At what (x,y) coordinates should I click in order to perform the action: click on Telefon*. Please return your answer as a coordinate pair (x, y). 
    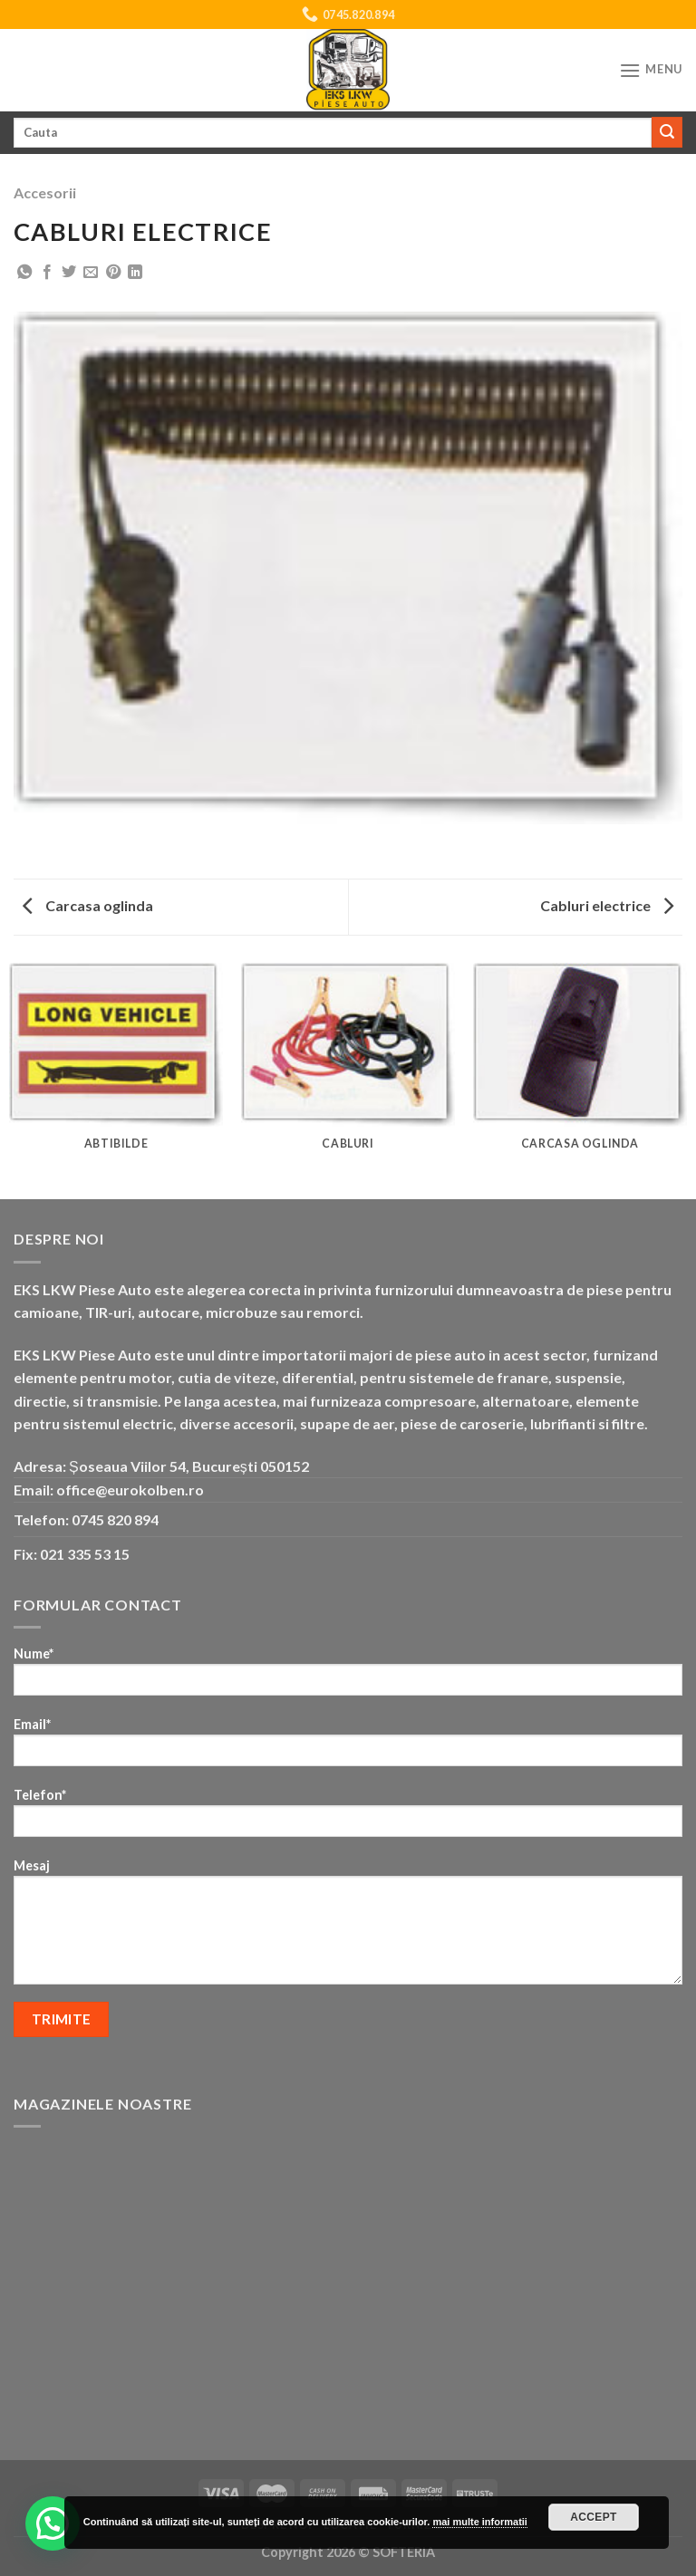
    Looking at the image, I should click on (348, 1818).